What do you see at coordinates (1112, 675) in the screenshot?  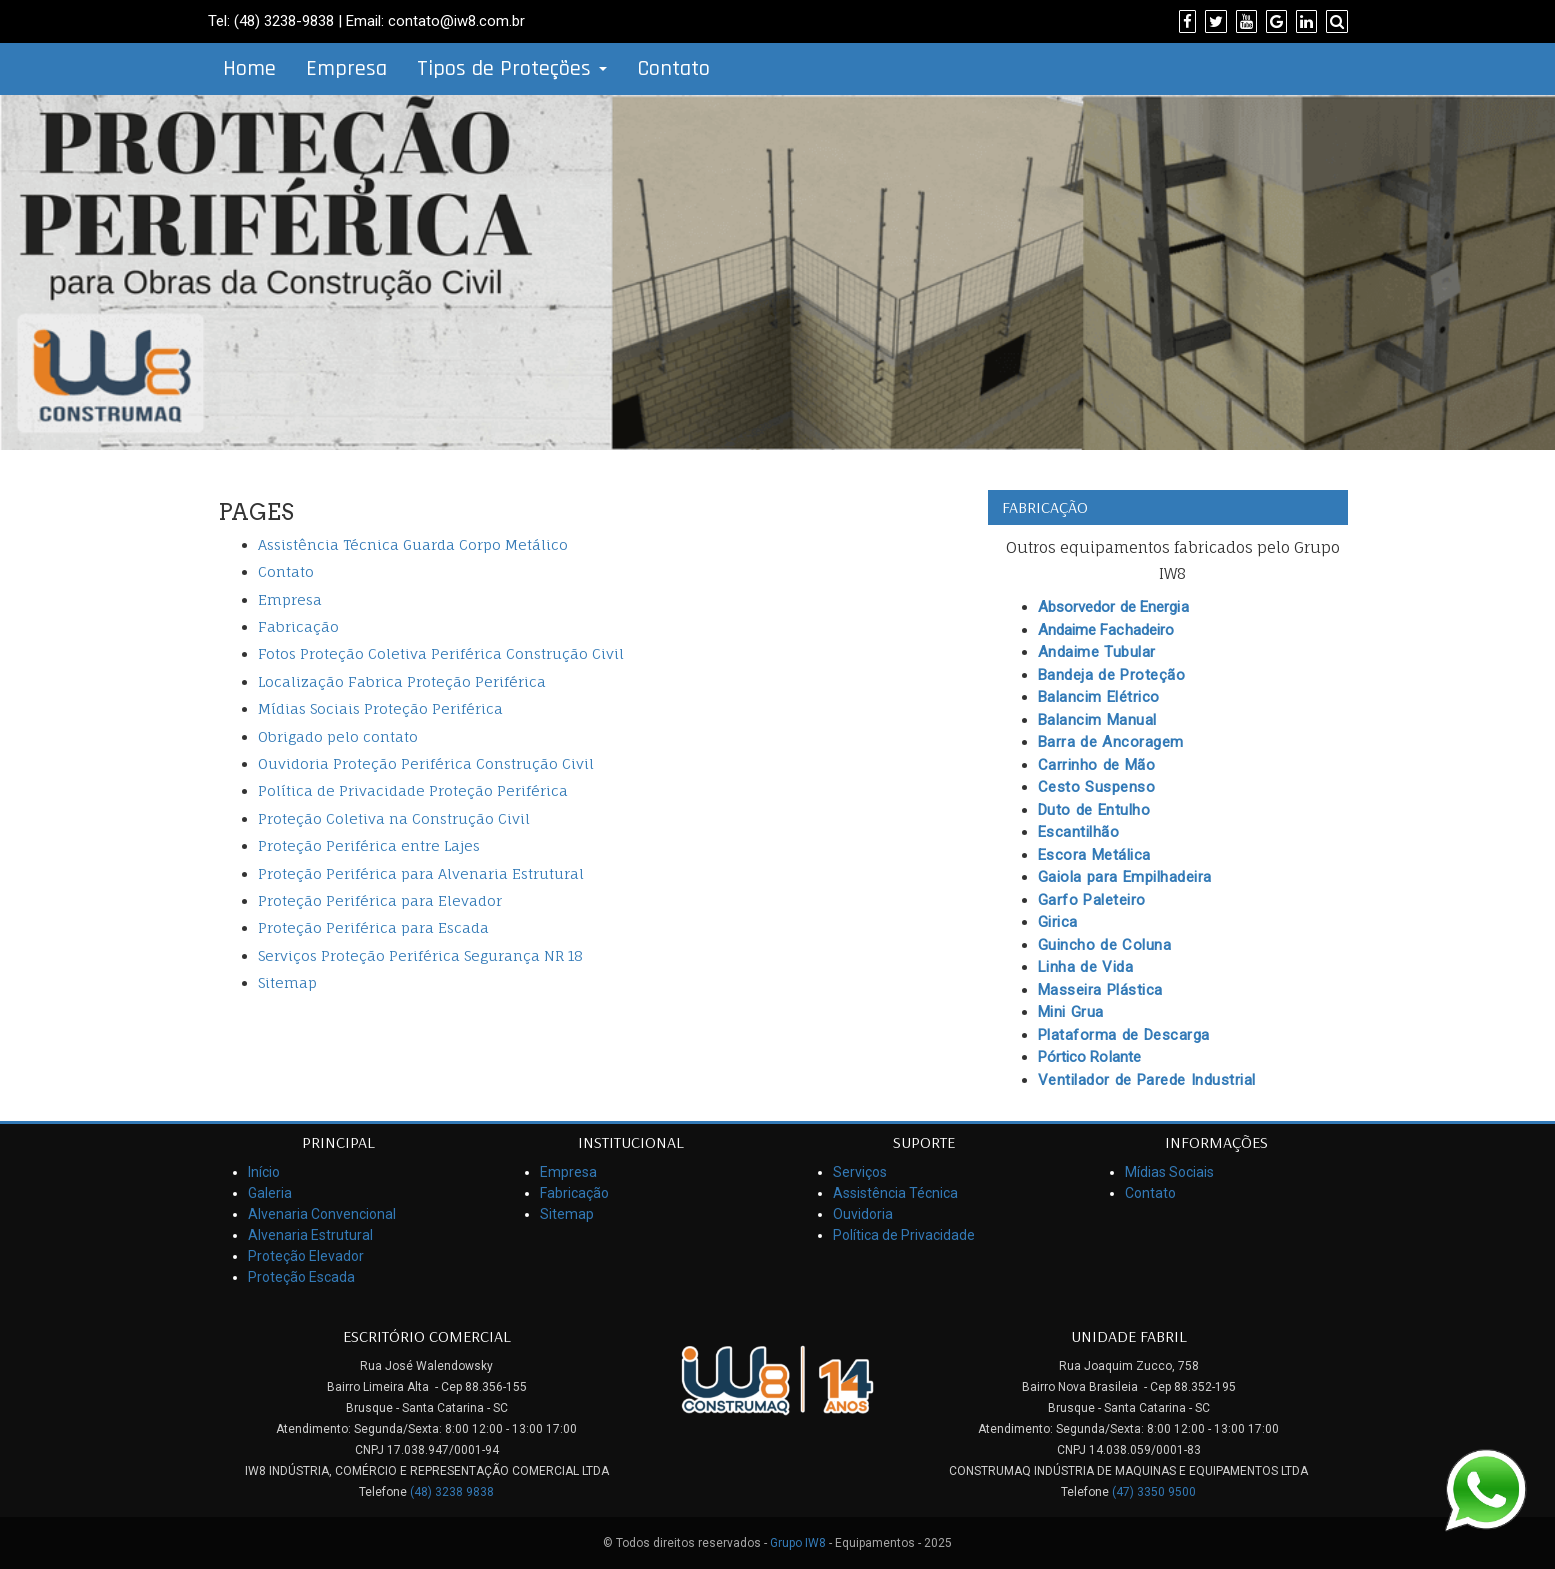 I see `Bandeja de Proteção` at bounding box center [1112, 675].